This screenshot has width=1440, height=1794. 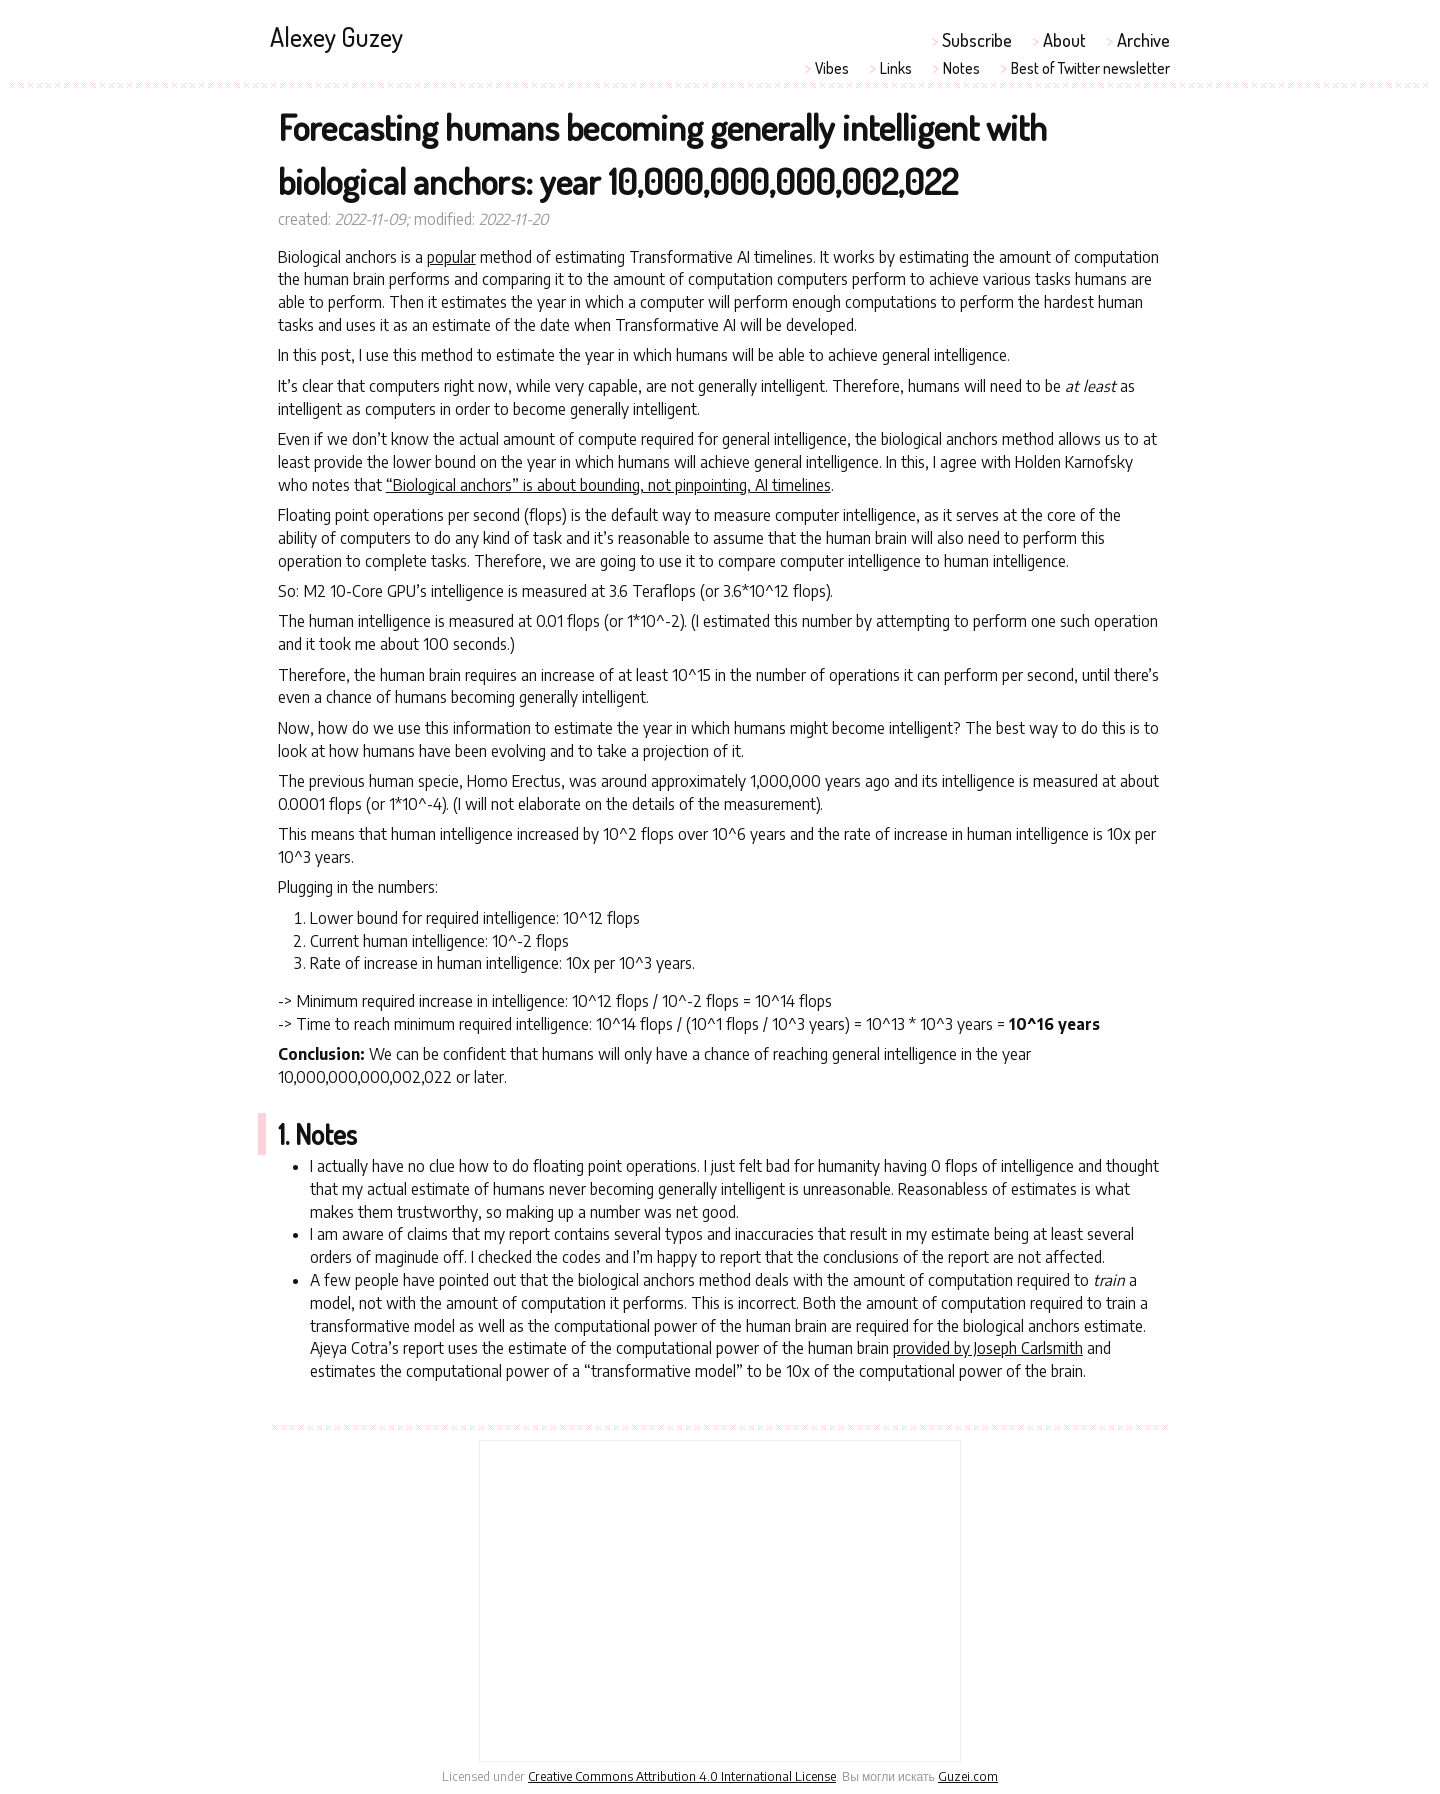 What do you see at coordinates (896, 68) in the screenshot?
I see `Links` at bounding box center [896, 68].